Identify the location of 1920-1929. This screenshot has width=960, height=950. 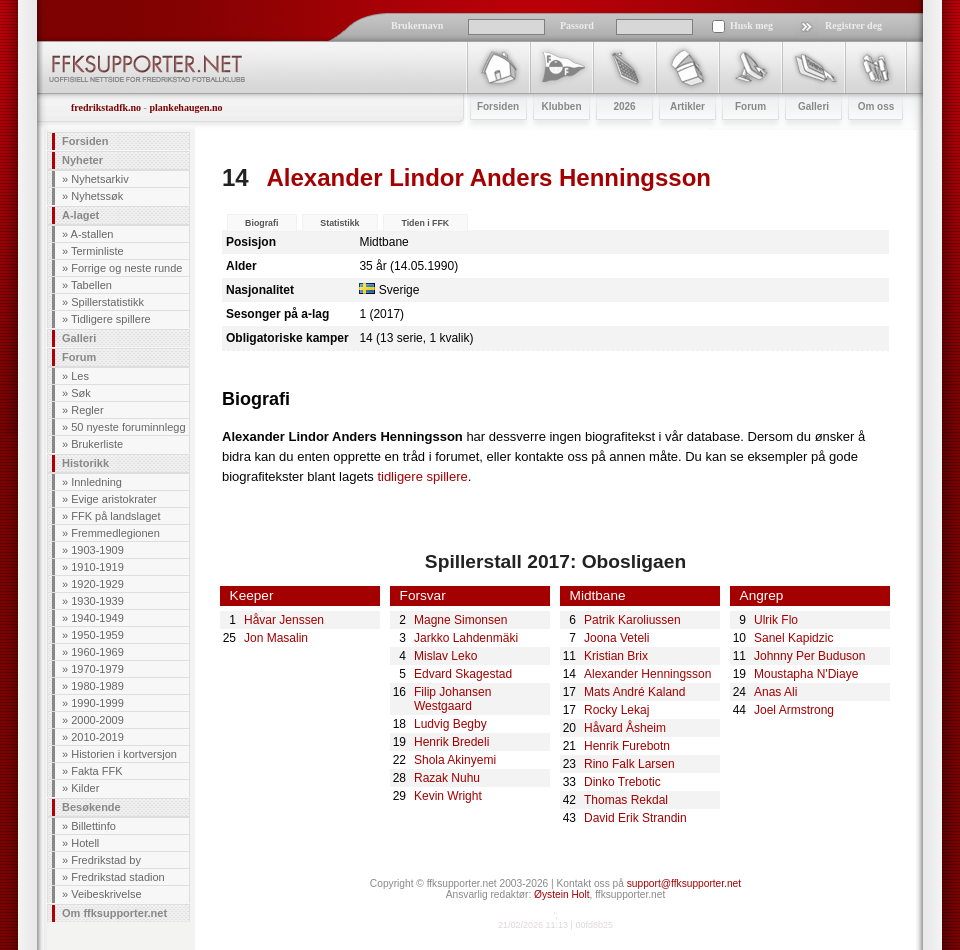
(97, 584).